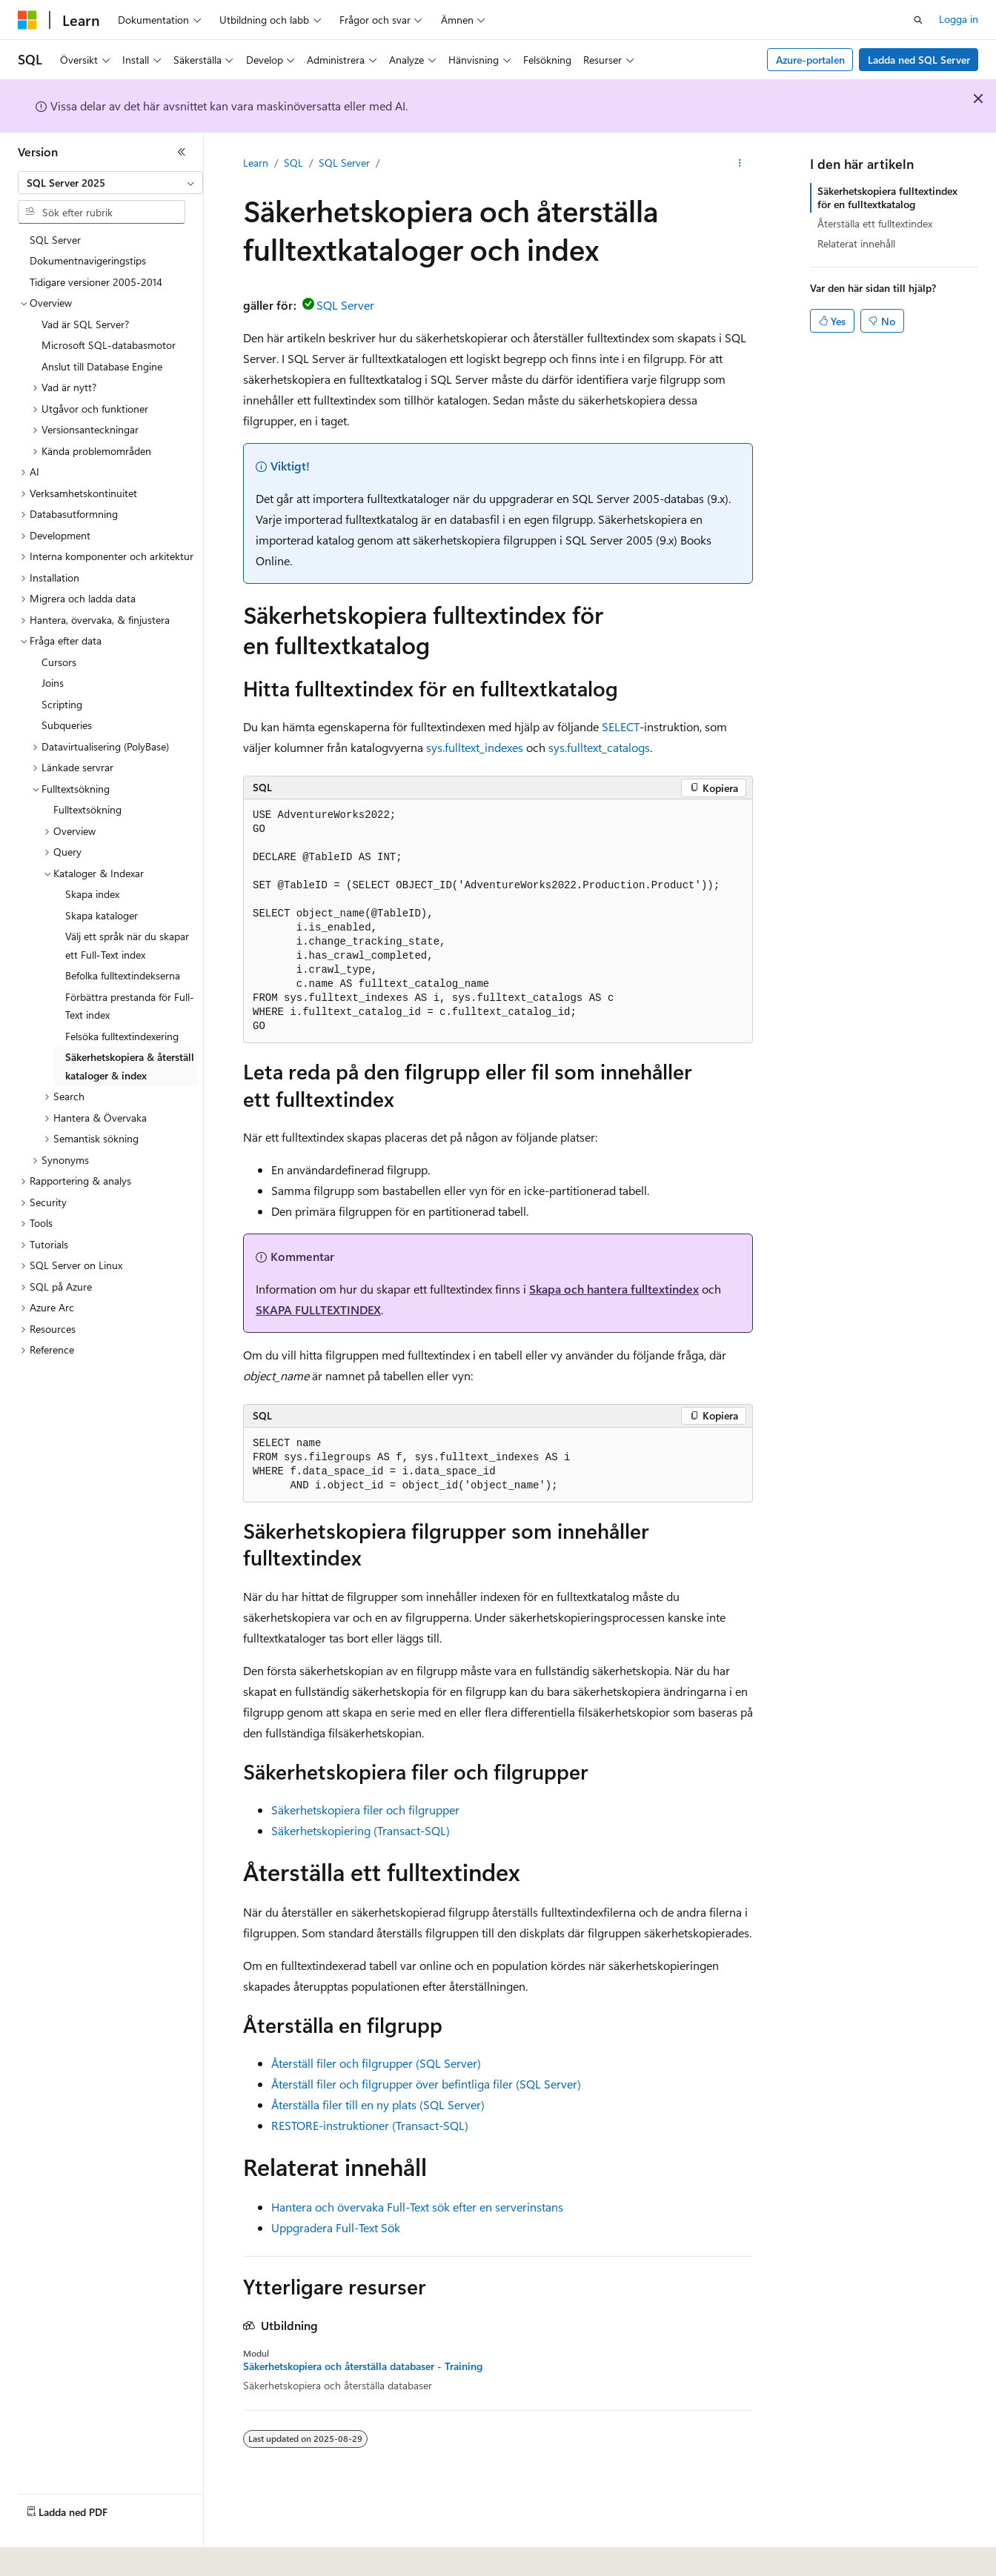 This screenshot has width=996, height=2576. Describe the element at coordinates (417, 2206) in the screenshot. I see `Hantera och övervaka Full-Text sök efter en serverinstans` at that location.